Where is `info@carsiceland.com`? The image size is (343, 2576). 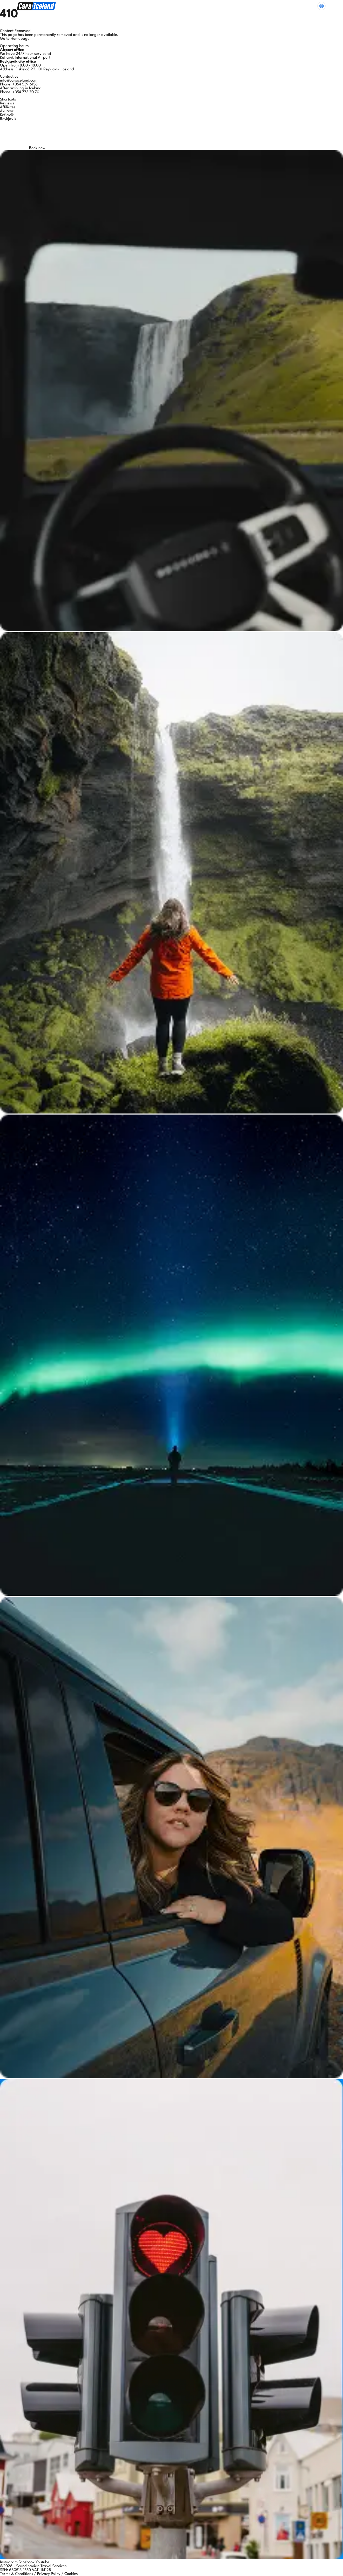
info@carsiceland.com is located at coordinates (18, 81).